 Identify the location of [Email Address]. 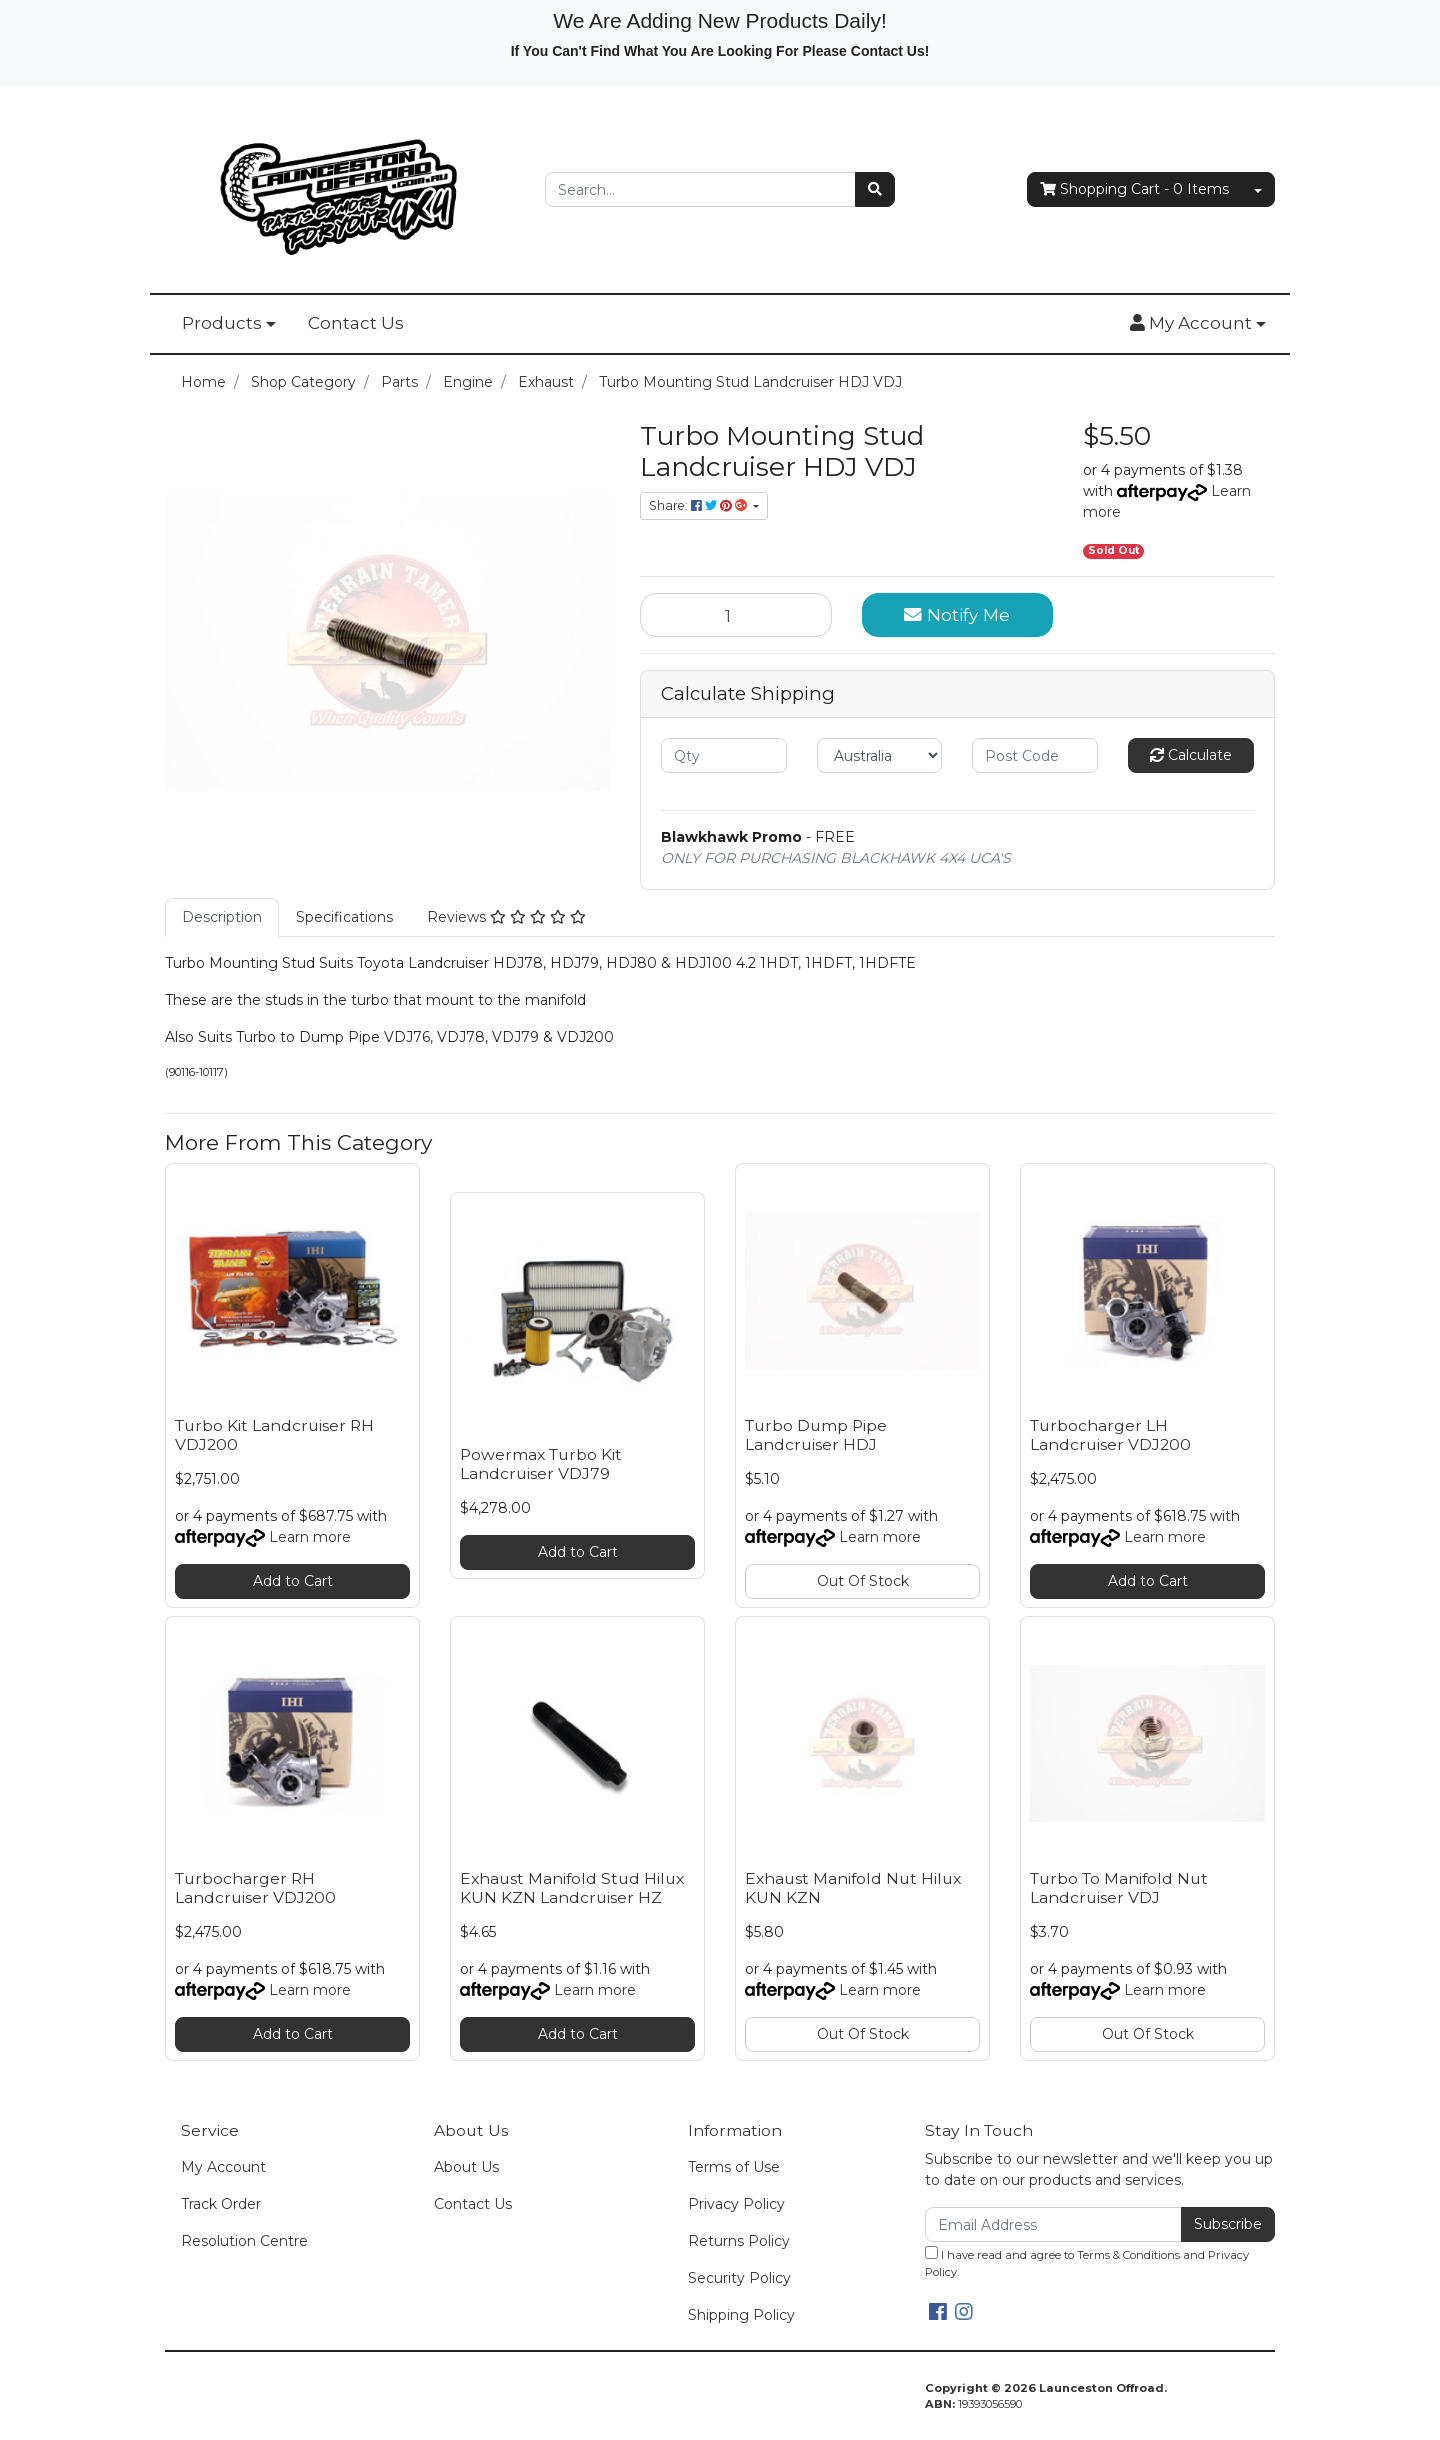
(1053, 2224).